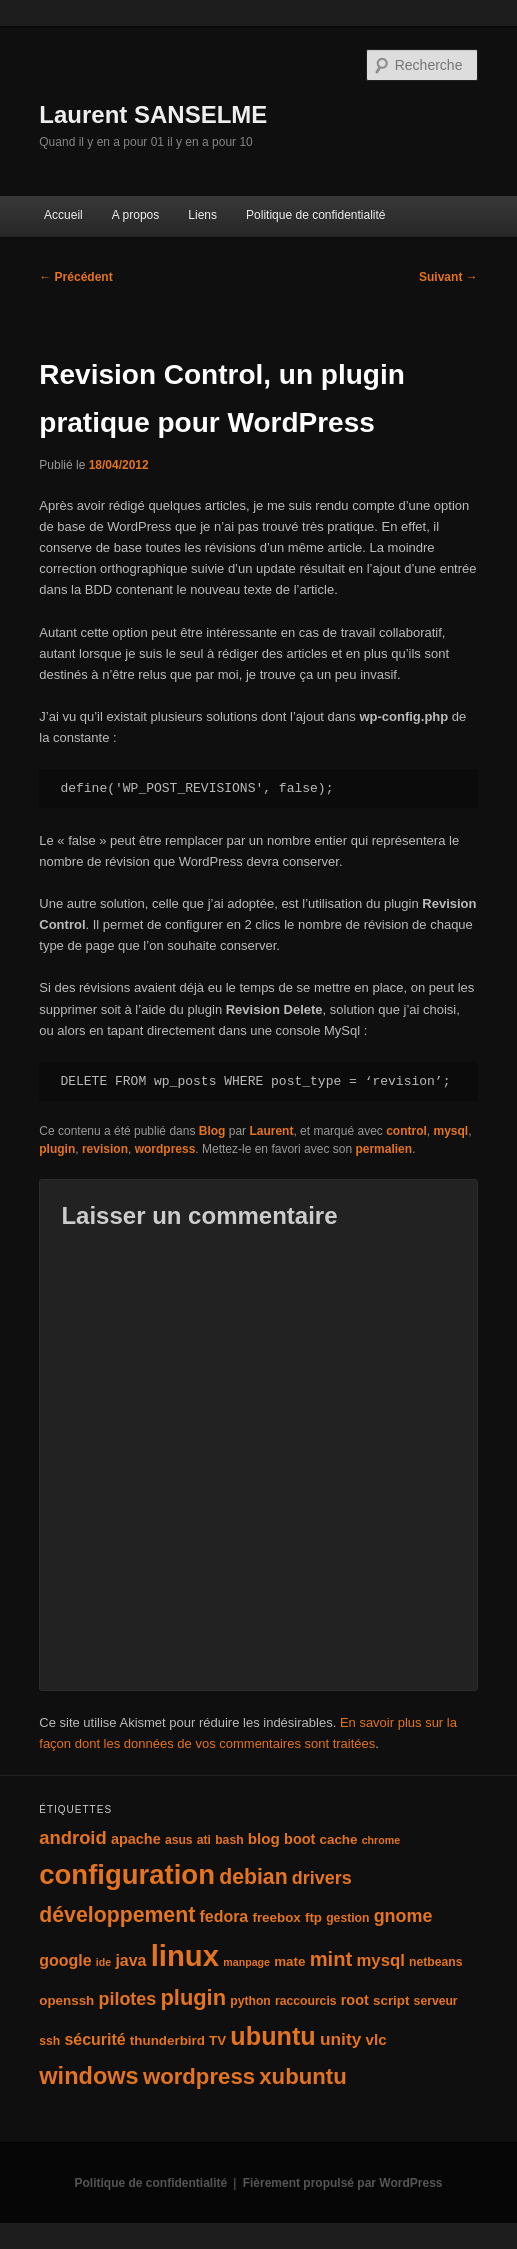  I want to click on permalien, so click(383, 1149).